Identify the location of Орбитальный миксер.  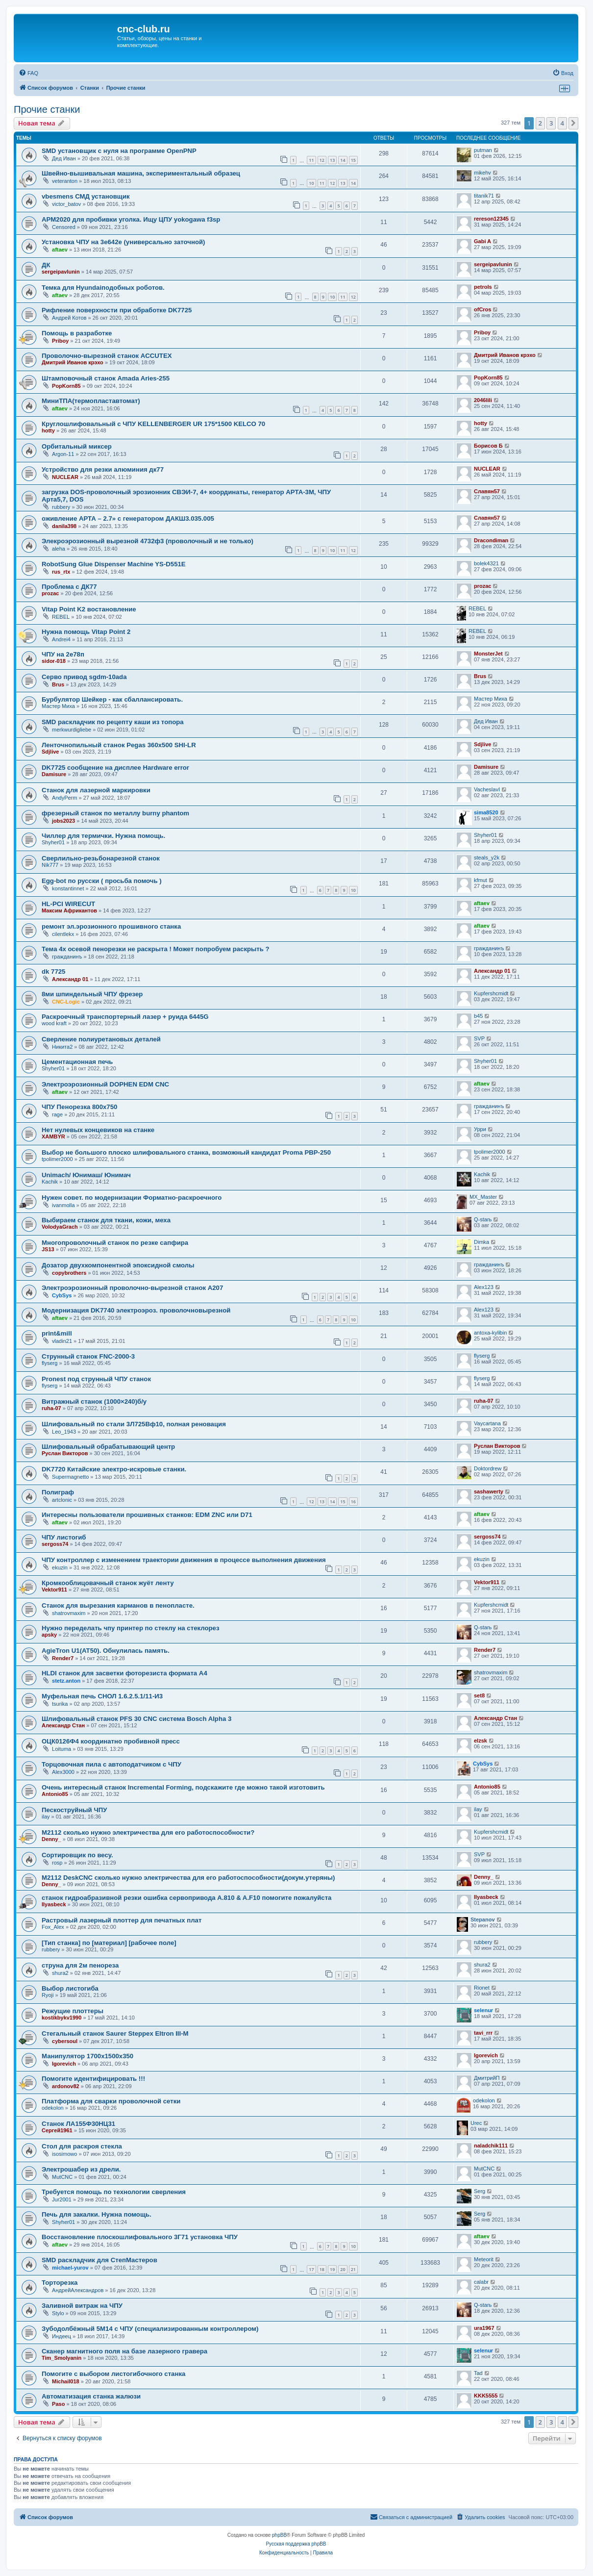
(77, 446).